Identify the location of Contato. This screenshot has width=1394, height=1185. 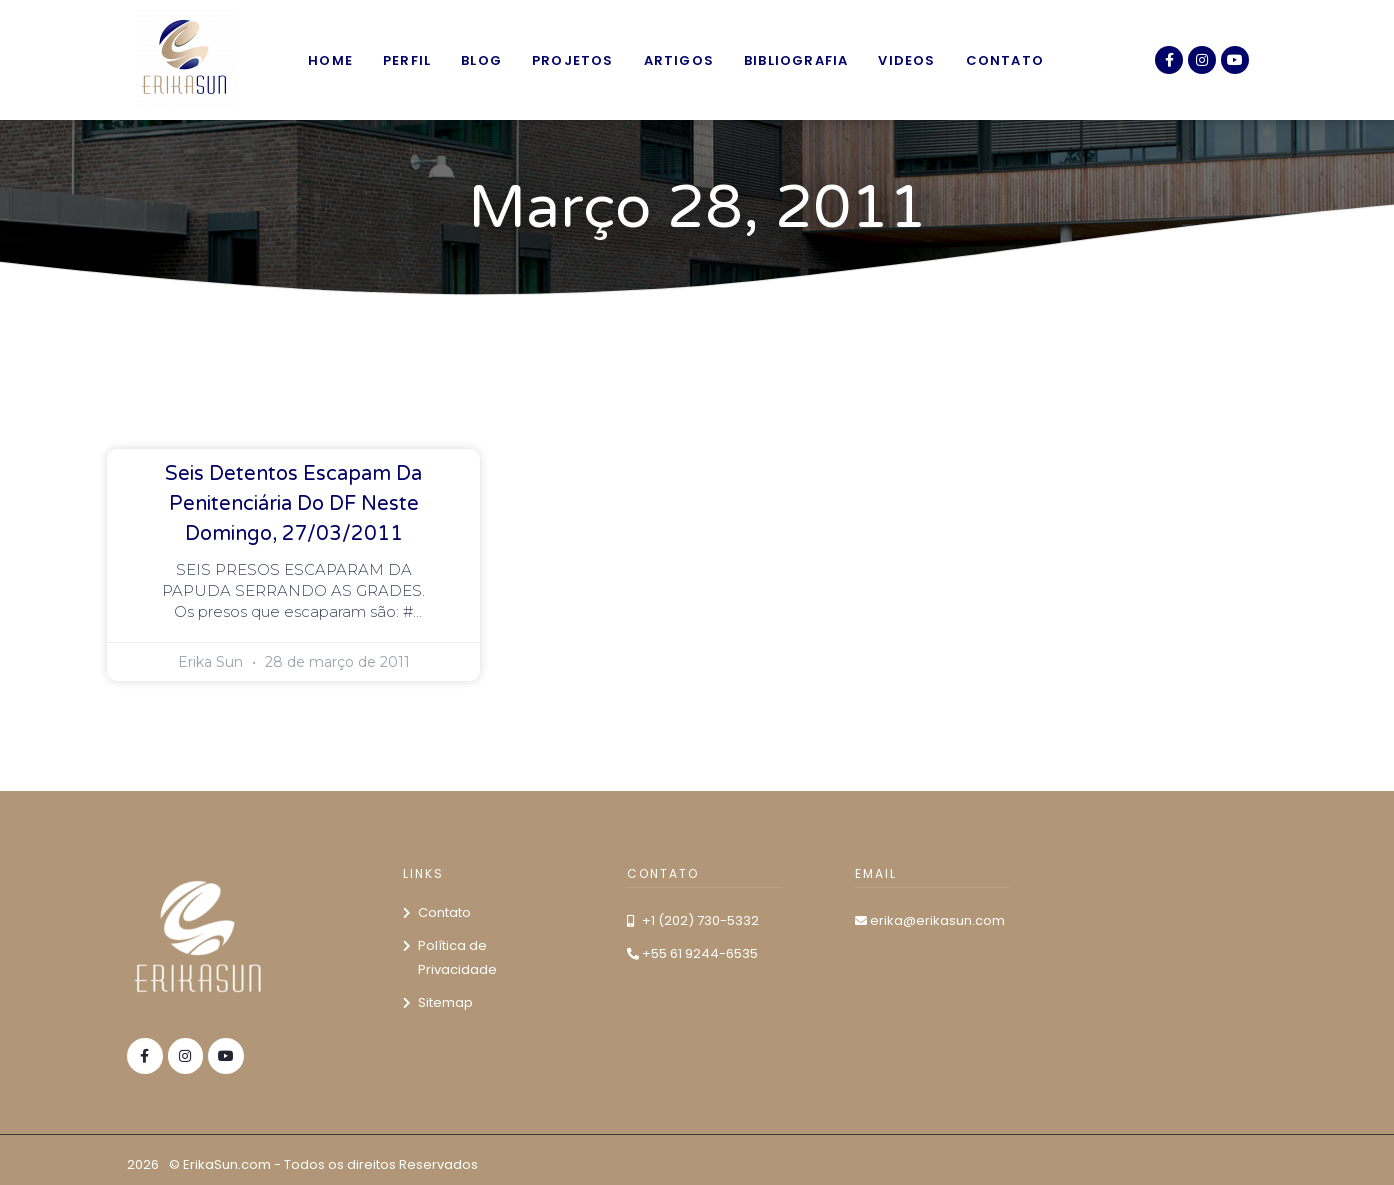
(1005, 60).